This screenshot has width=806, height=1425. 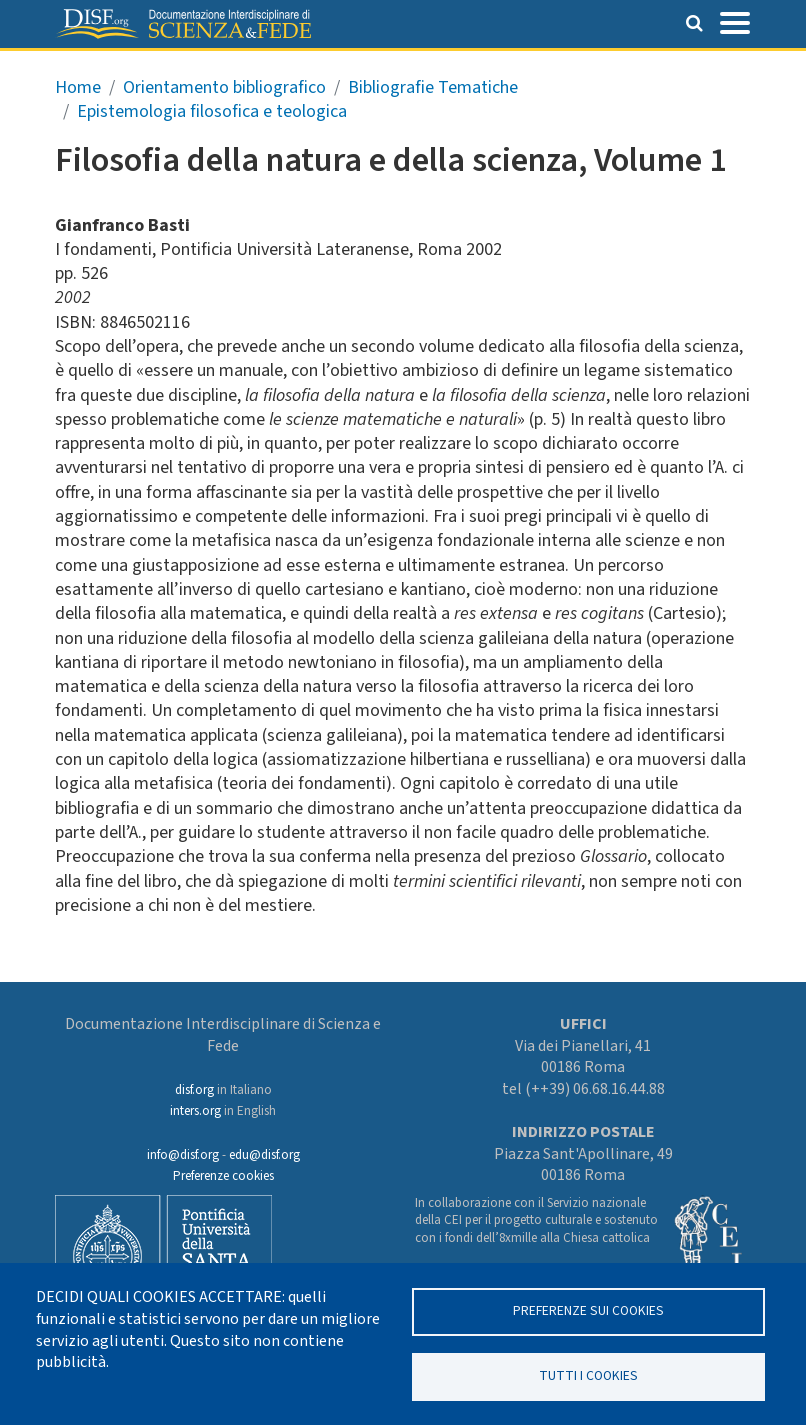 What do you see at coordinates (264, 1155) in the screenshot?
I see `edu@disf.org` at bounding box center [264, 1155].